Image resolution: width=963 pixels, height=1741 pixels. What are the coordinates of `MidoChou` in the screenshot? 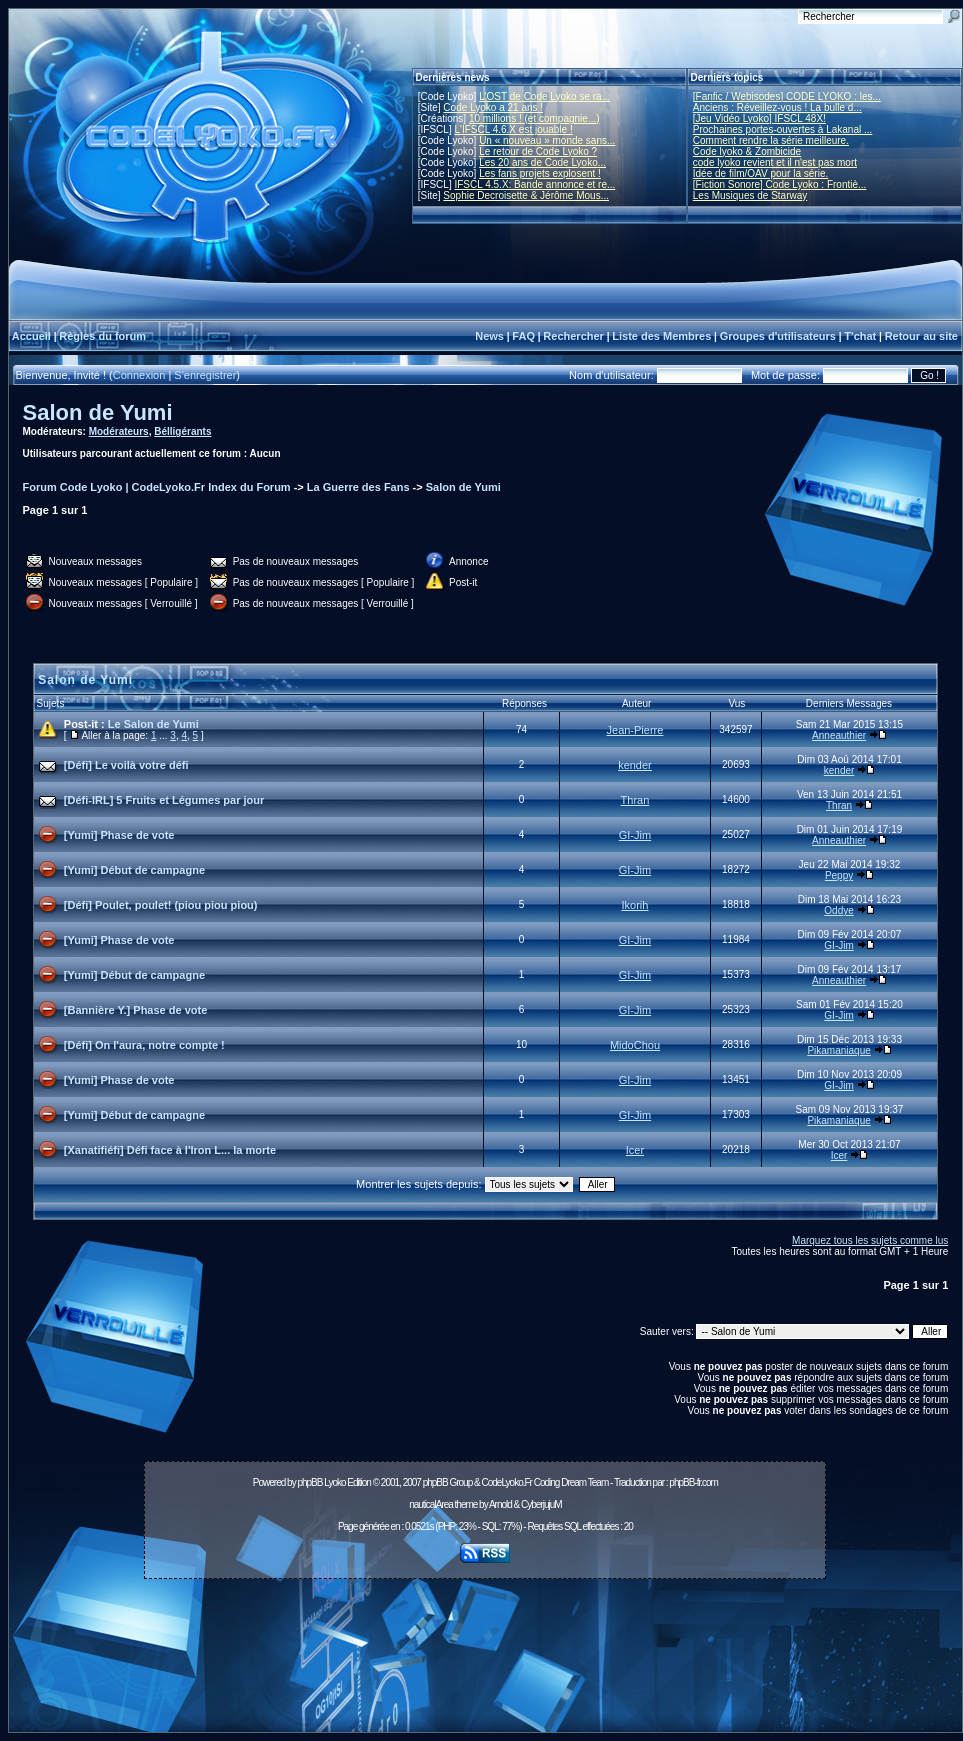 It's located at (635, 1045).